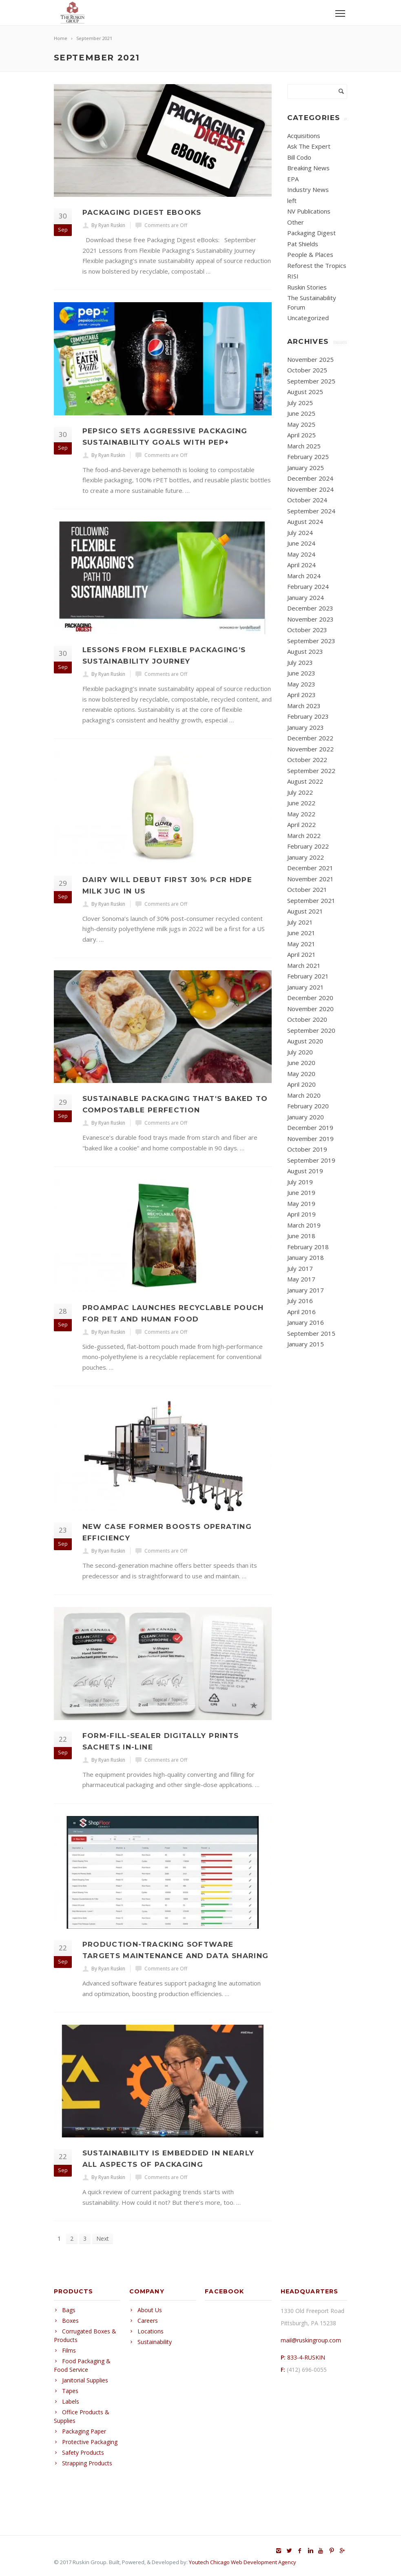  I want to click on February 2020, so click(308, 1106).